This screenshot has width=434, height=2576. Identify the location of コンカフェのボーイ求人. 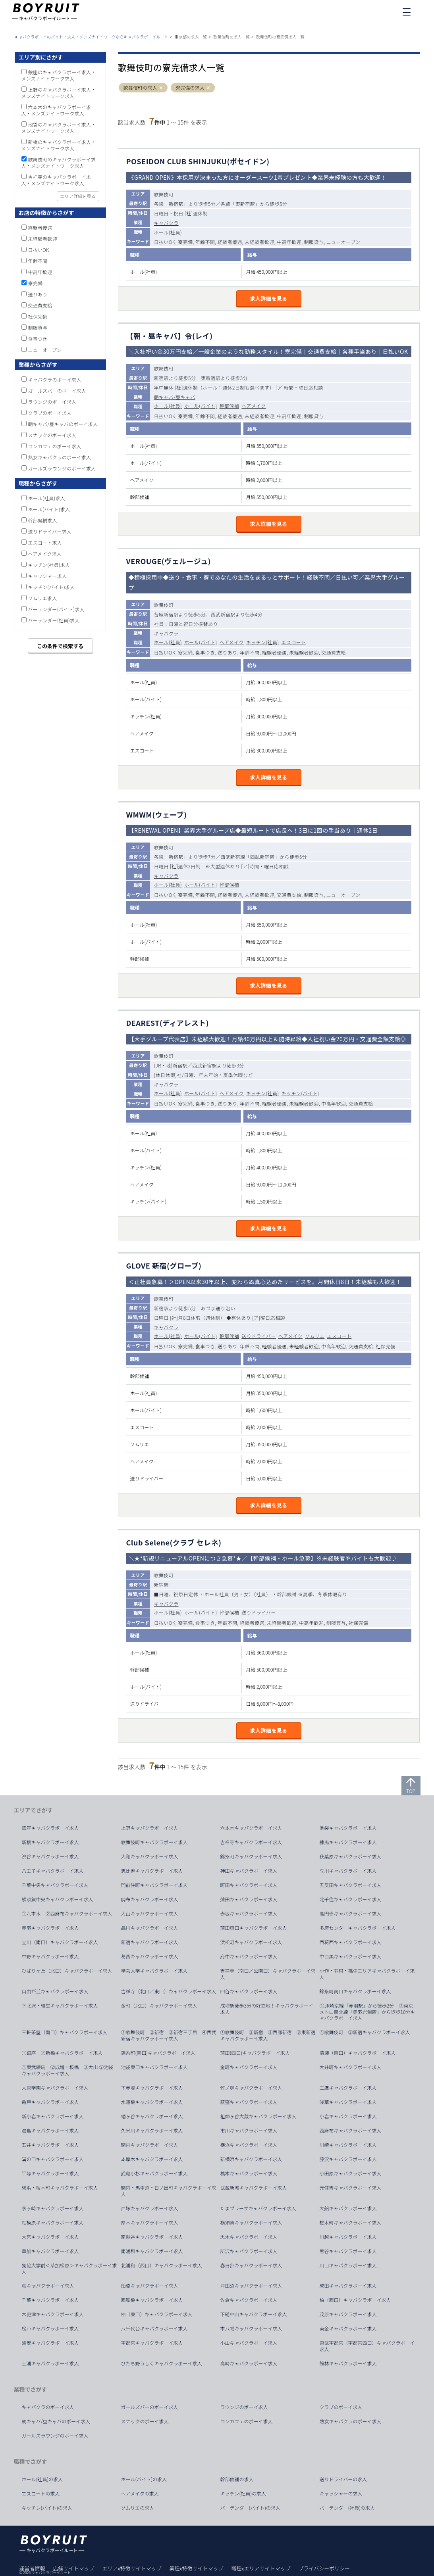
(54, 446).